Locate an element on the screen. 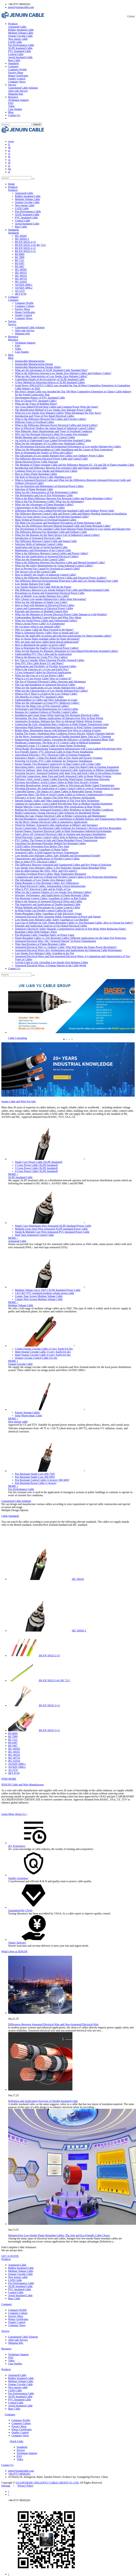 Image resolution: width=136 pixels, height=2576 pixels. 6mm Orange Circular Cable 4 Core+ Earth 0.6-1kv is located at coordinates (43, 1354).